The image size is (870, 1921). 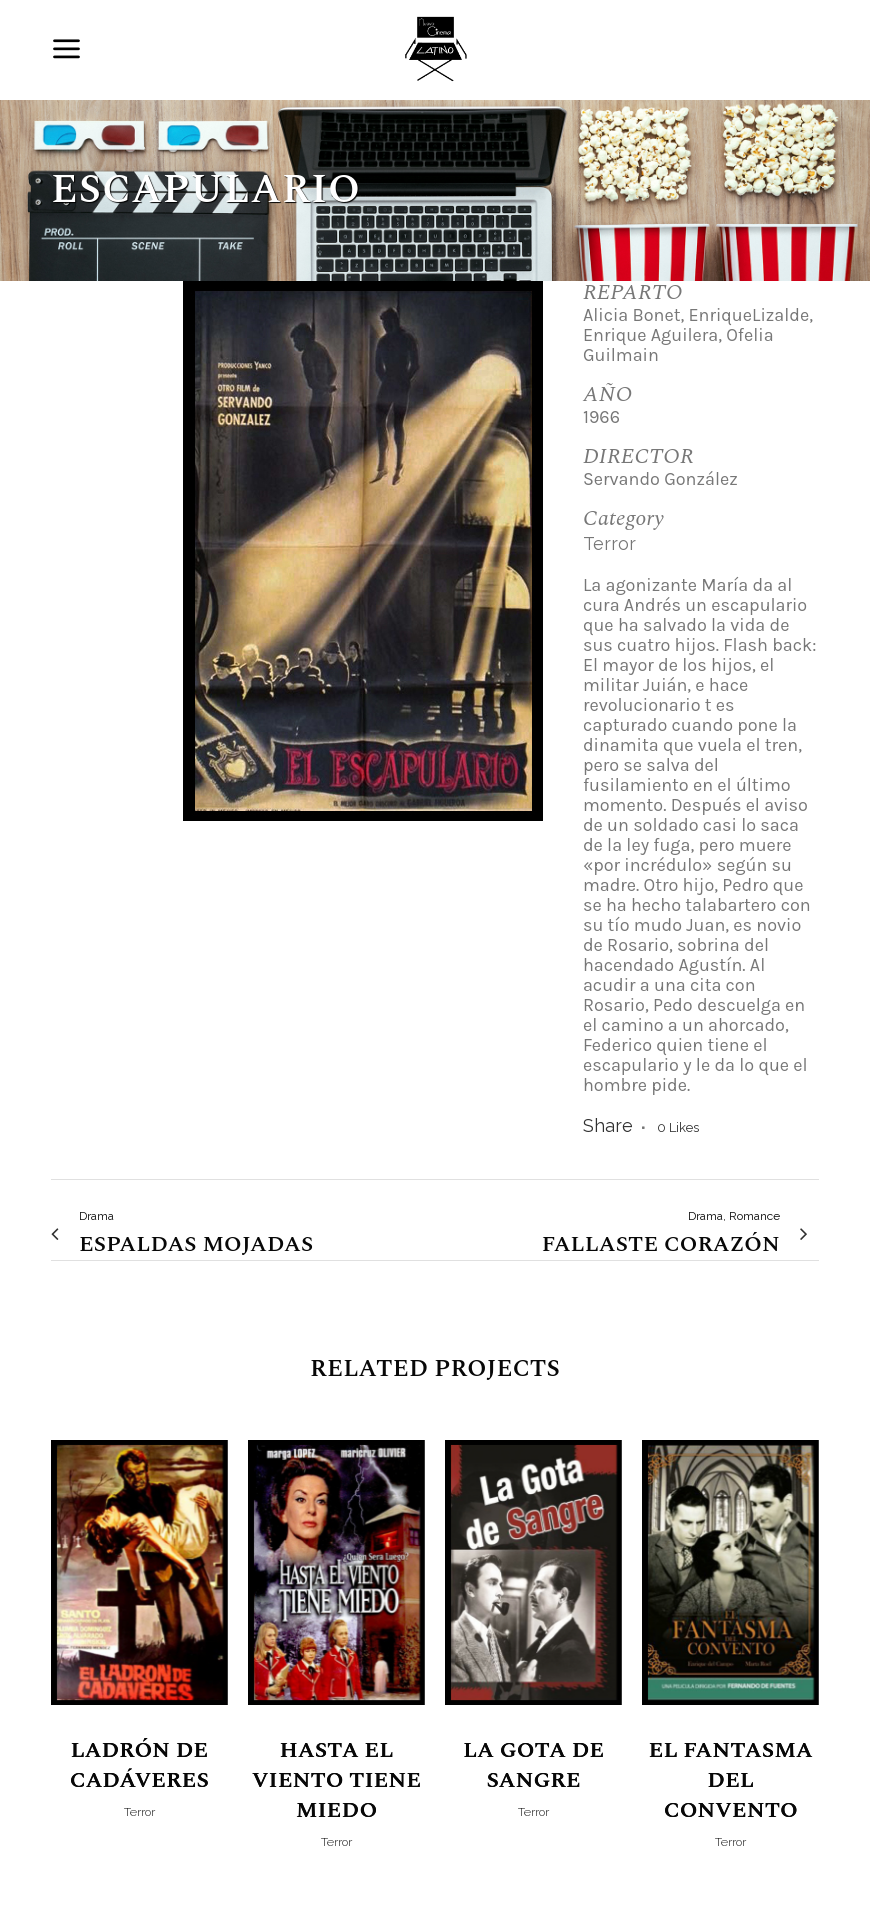 I want to click on El Fantasma del Convento, so click(x=731, y=1780).